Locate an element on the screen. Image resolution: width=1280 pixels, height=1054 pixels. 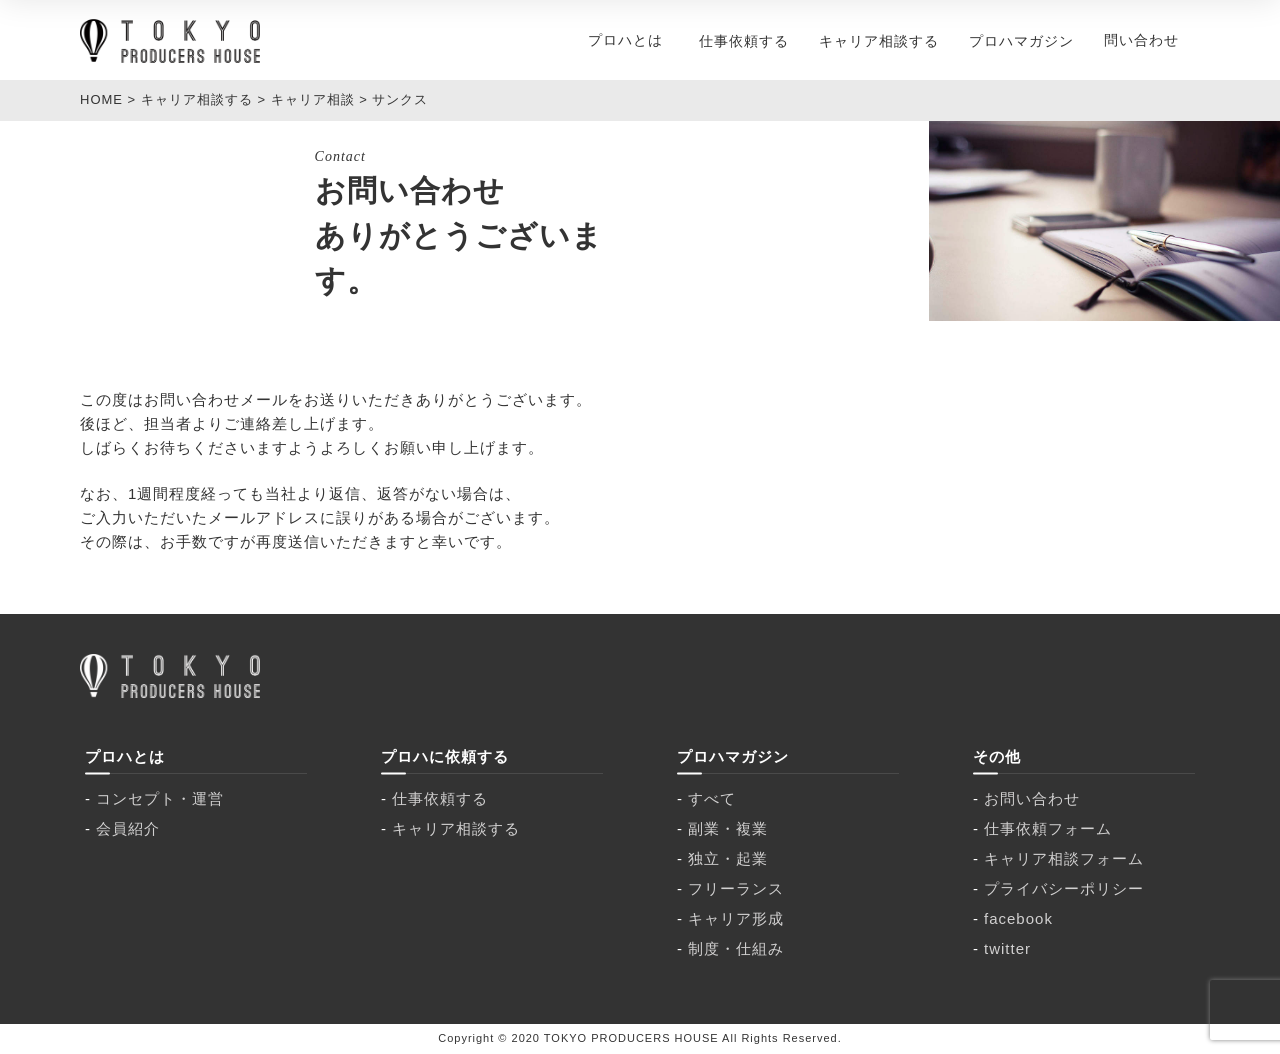
すべて is located at coordinates (712, 798).